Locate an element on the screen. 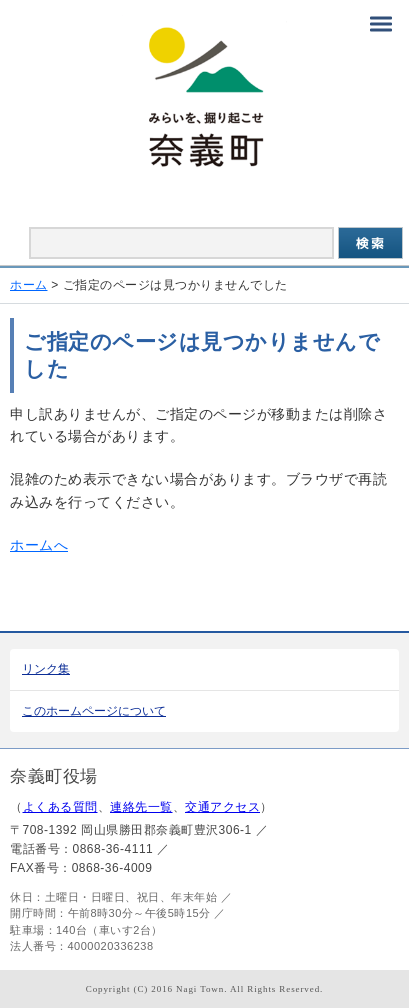 This screenshot has width=409, height=1008. ホームへ is located at coordinates (39, 545).